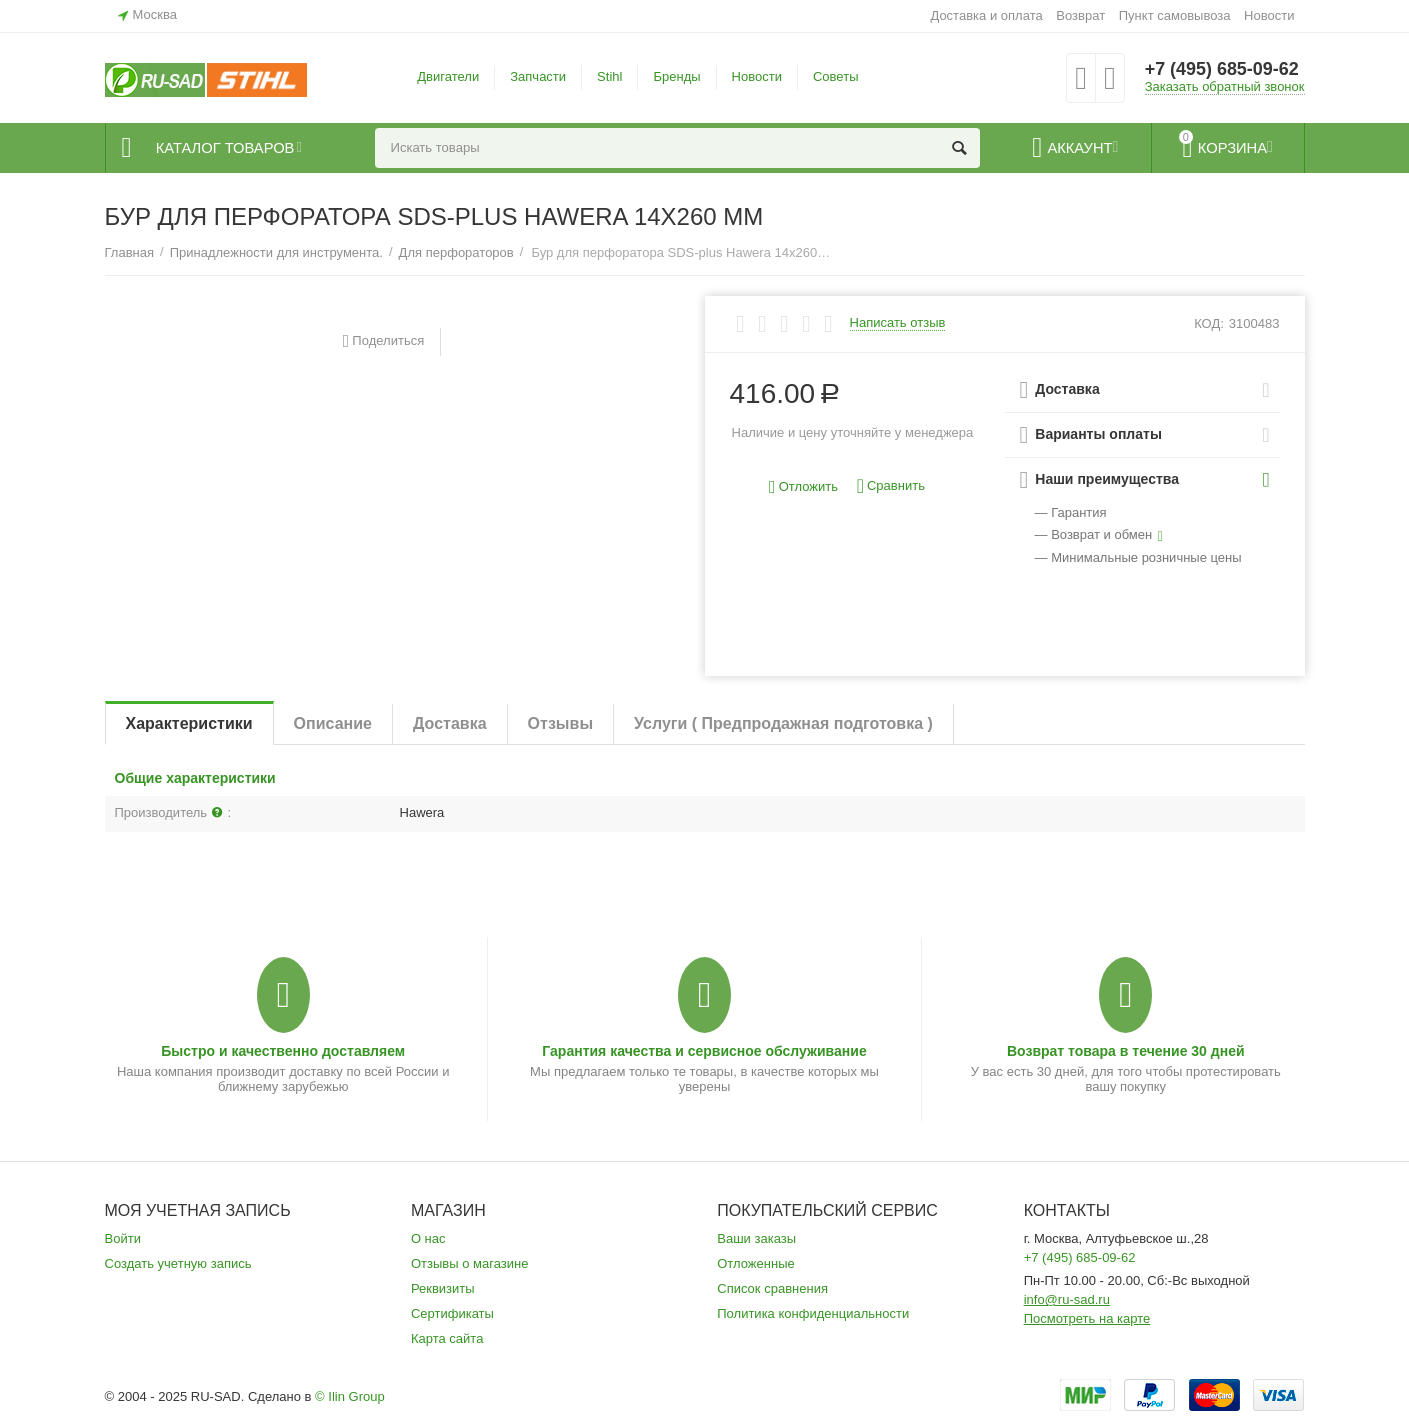 This screenshot has width=1409, height=1421. I want to click on Гарантия качества и сервисное обслуживание, so click(704, 1051).